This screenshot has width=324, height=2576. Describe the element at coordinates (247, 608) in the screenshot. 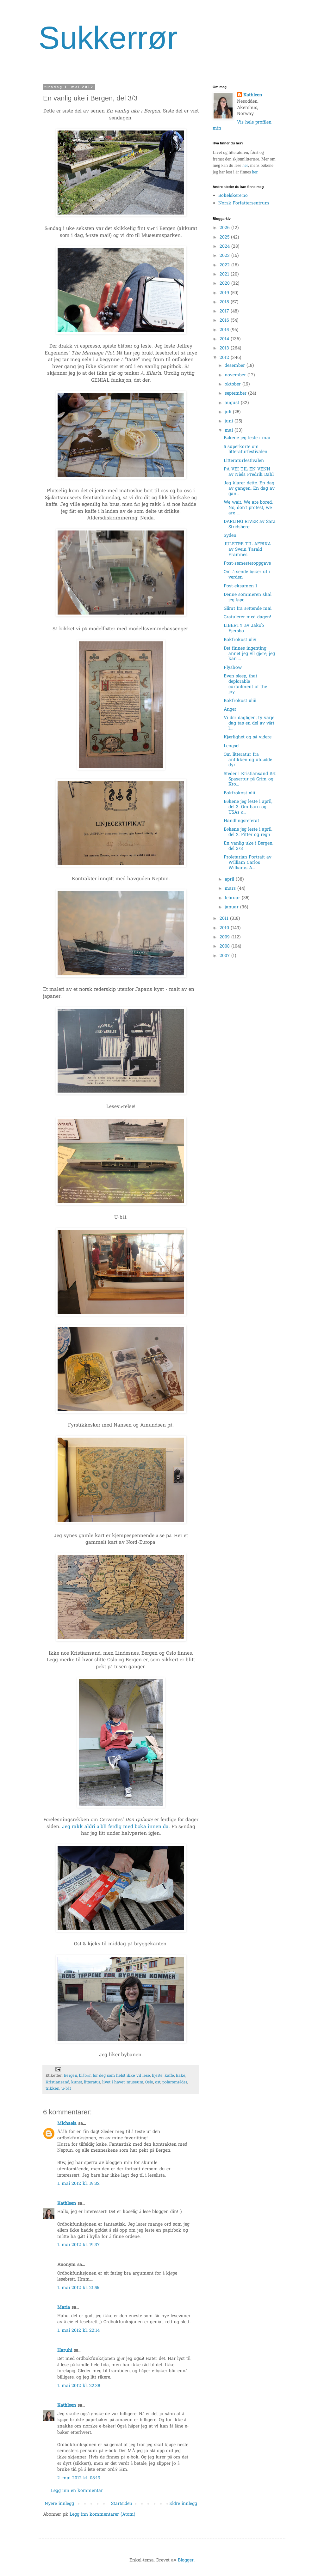

I see `Glimt fra søttende mai` at that location.